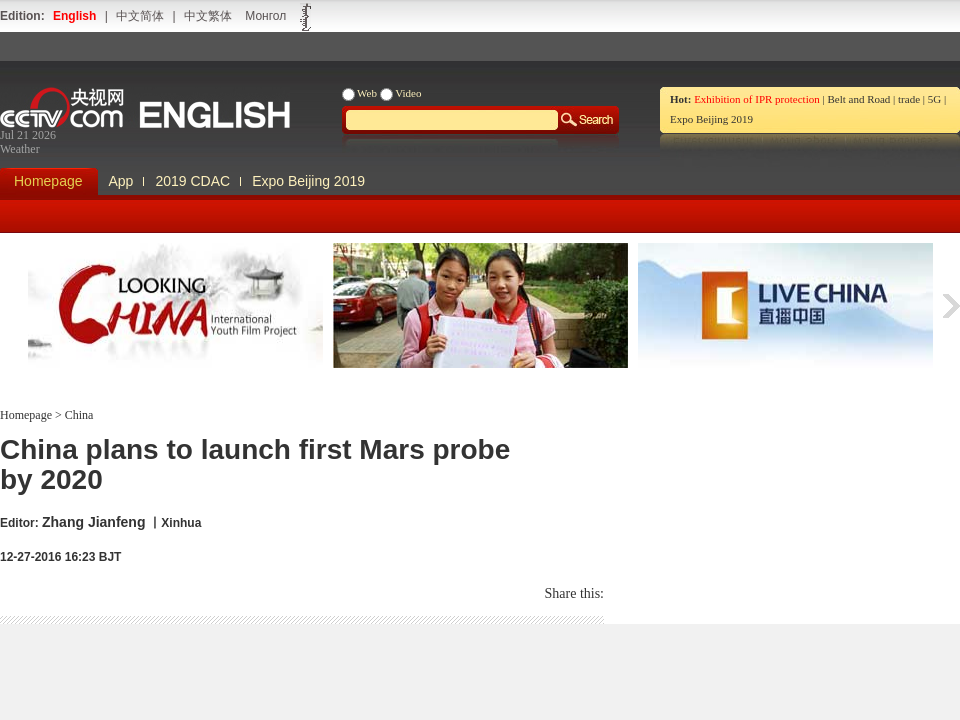  Describe the element at coordinates (192, 181) in the screenshot. I see `2019 CDAC` at that location.